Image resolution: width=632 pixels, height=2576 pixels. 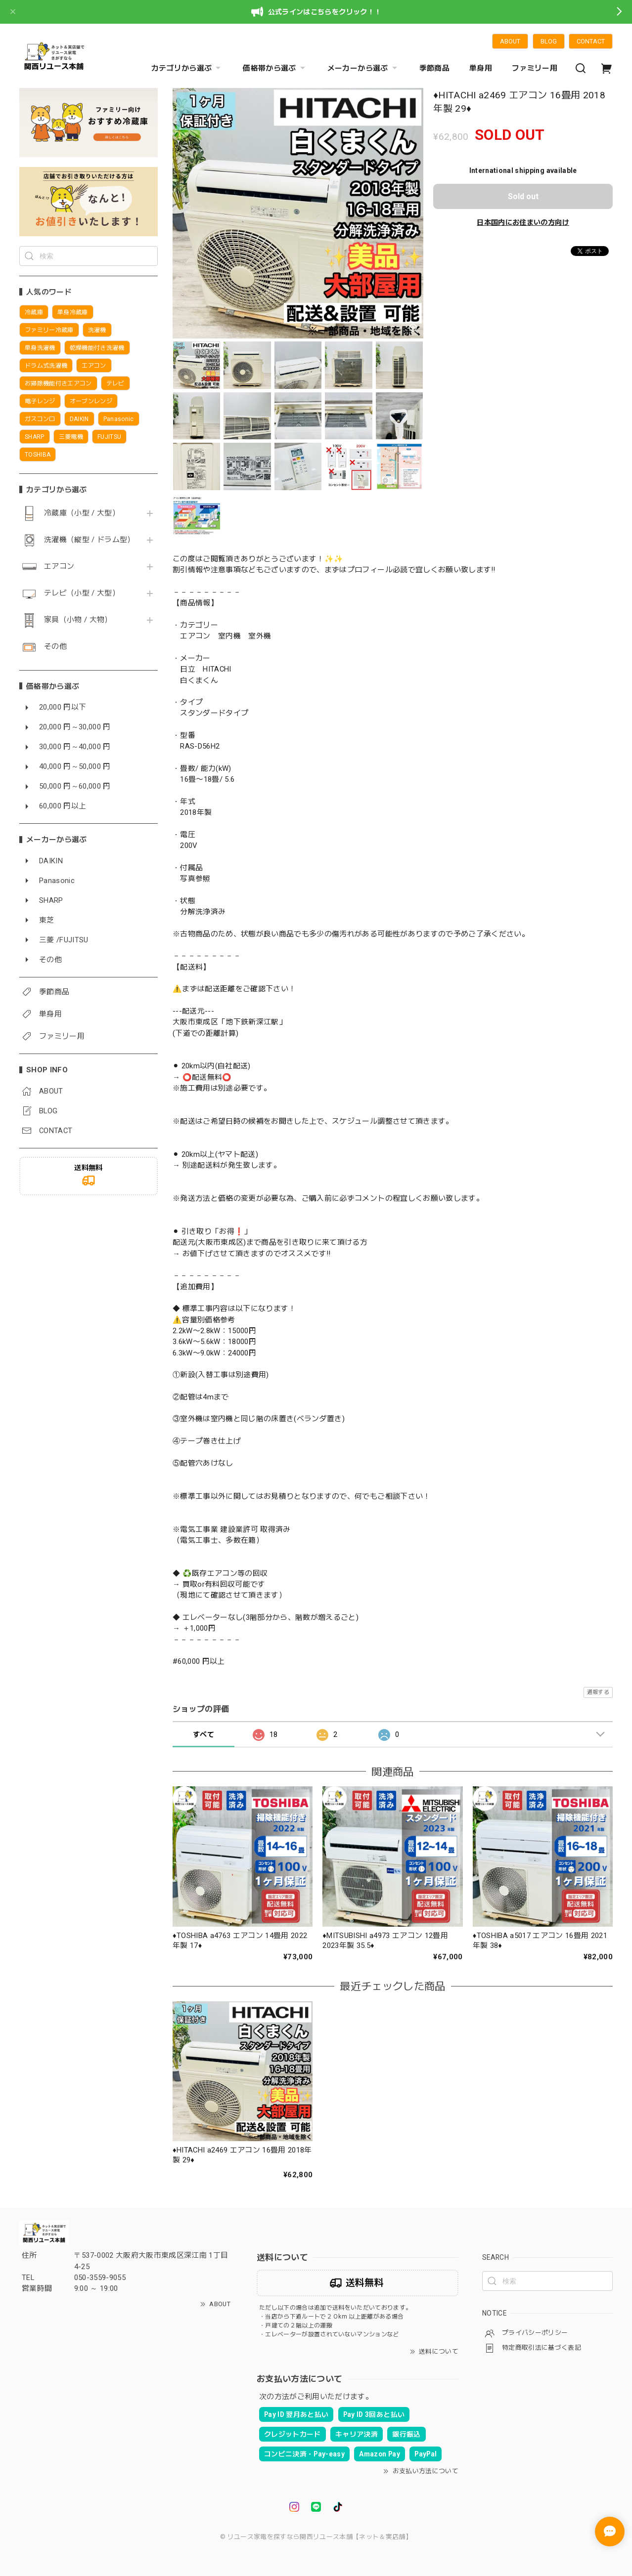 I want to click on 価格帯から選ぶ, so click(x=275, y=68).